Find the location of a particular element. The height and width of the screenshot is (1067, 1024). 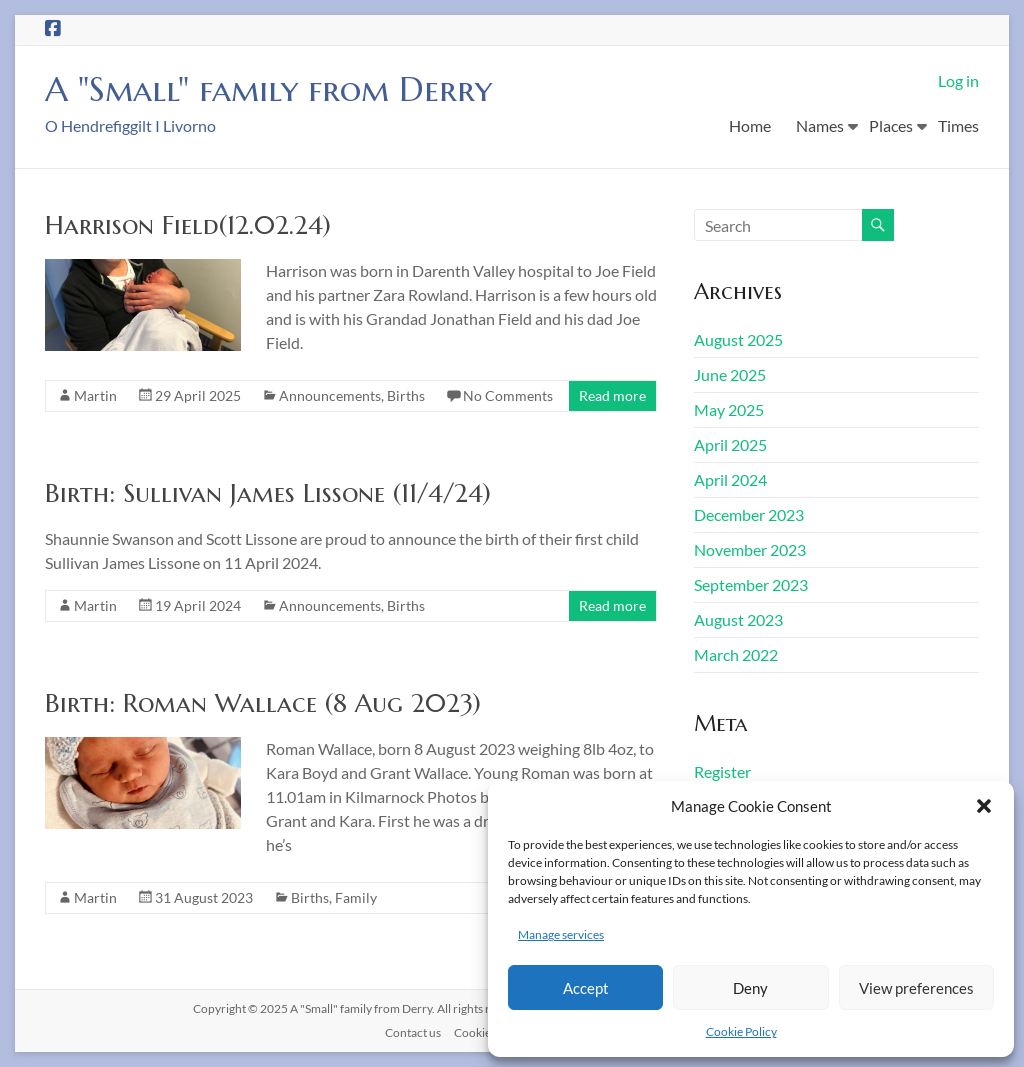

Birth: Sullivan James Lissone (11/4/24) is located at coordinates (268, 493).